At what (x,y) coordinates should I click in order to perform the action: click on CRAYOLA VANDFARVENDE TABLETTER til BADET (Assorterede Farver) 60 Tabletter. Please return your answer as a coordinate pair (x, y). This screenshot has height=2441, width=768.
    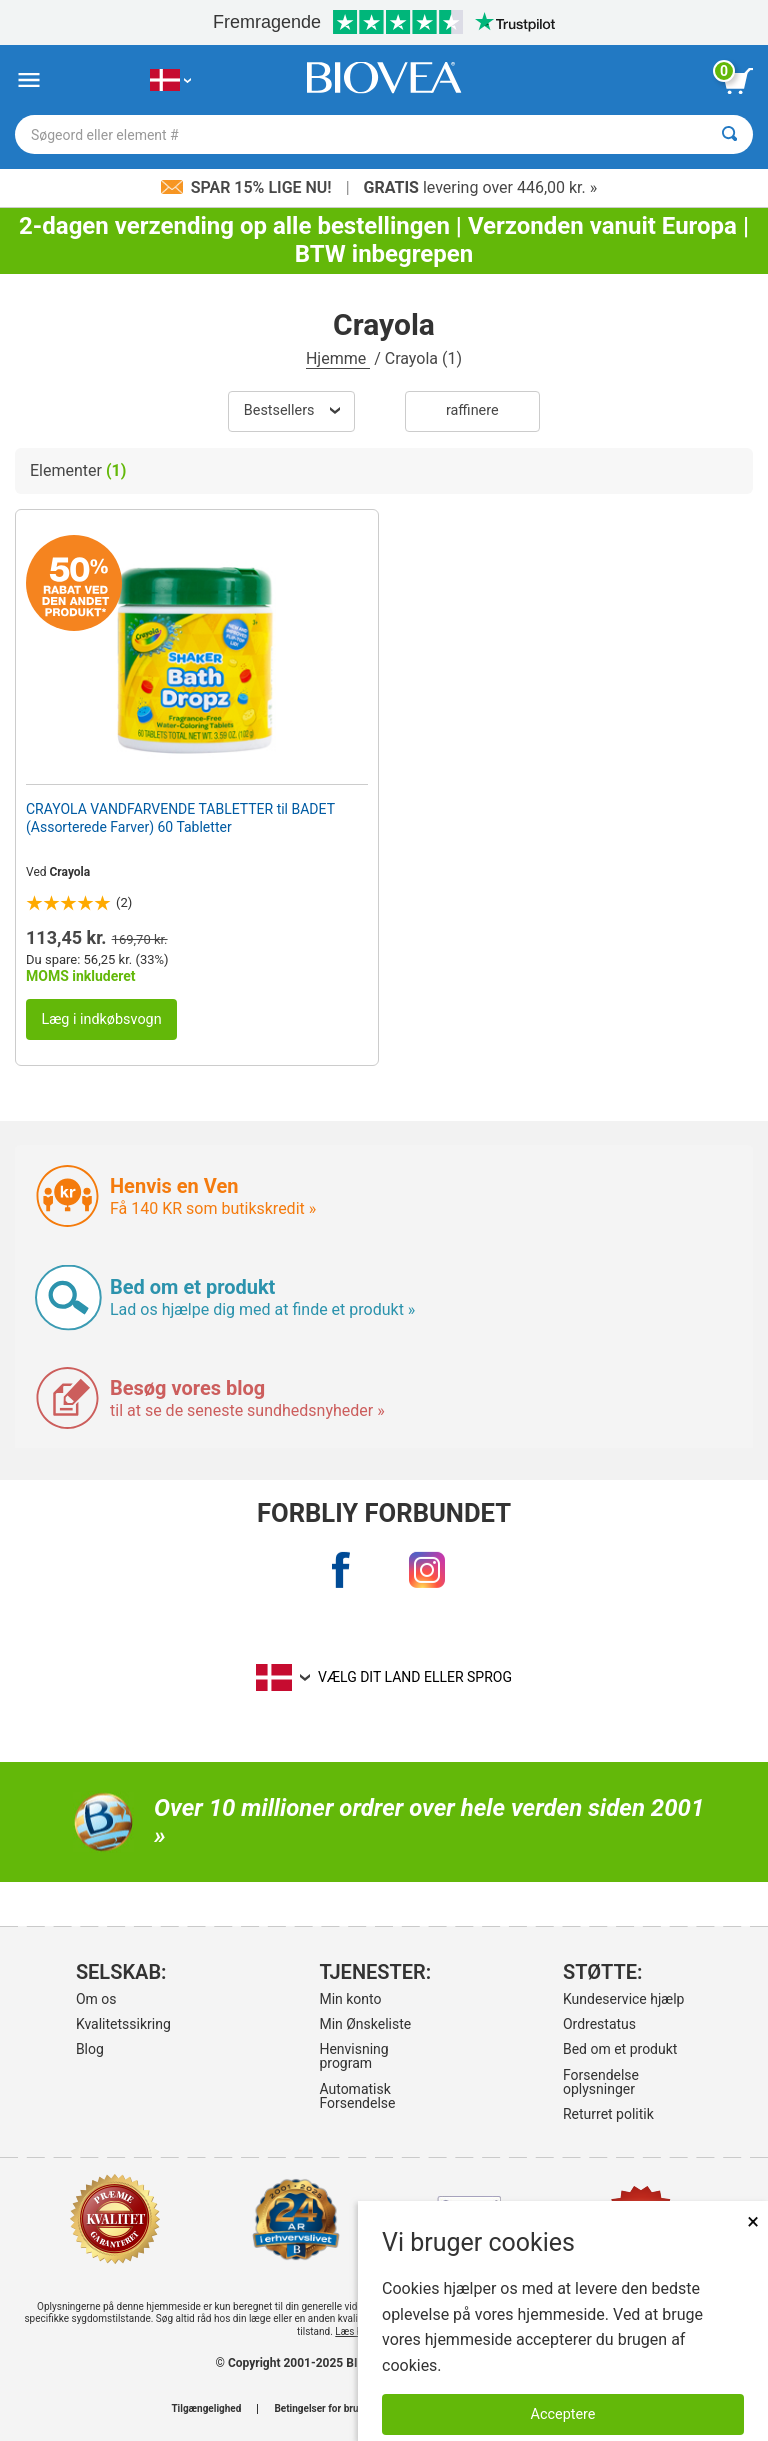
    Looking at the image, I should click on (180, 818).